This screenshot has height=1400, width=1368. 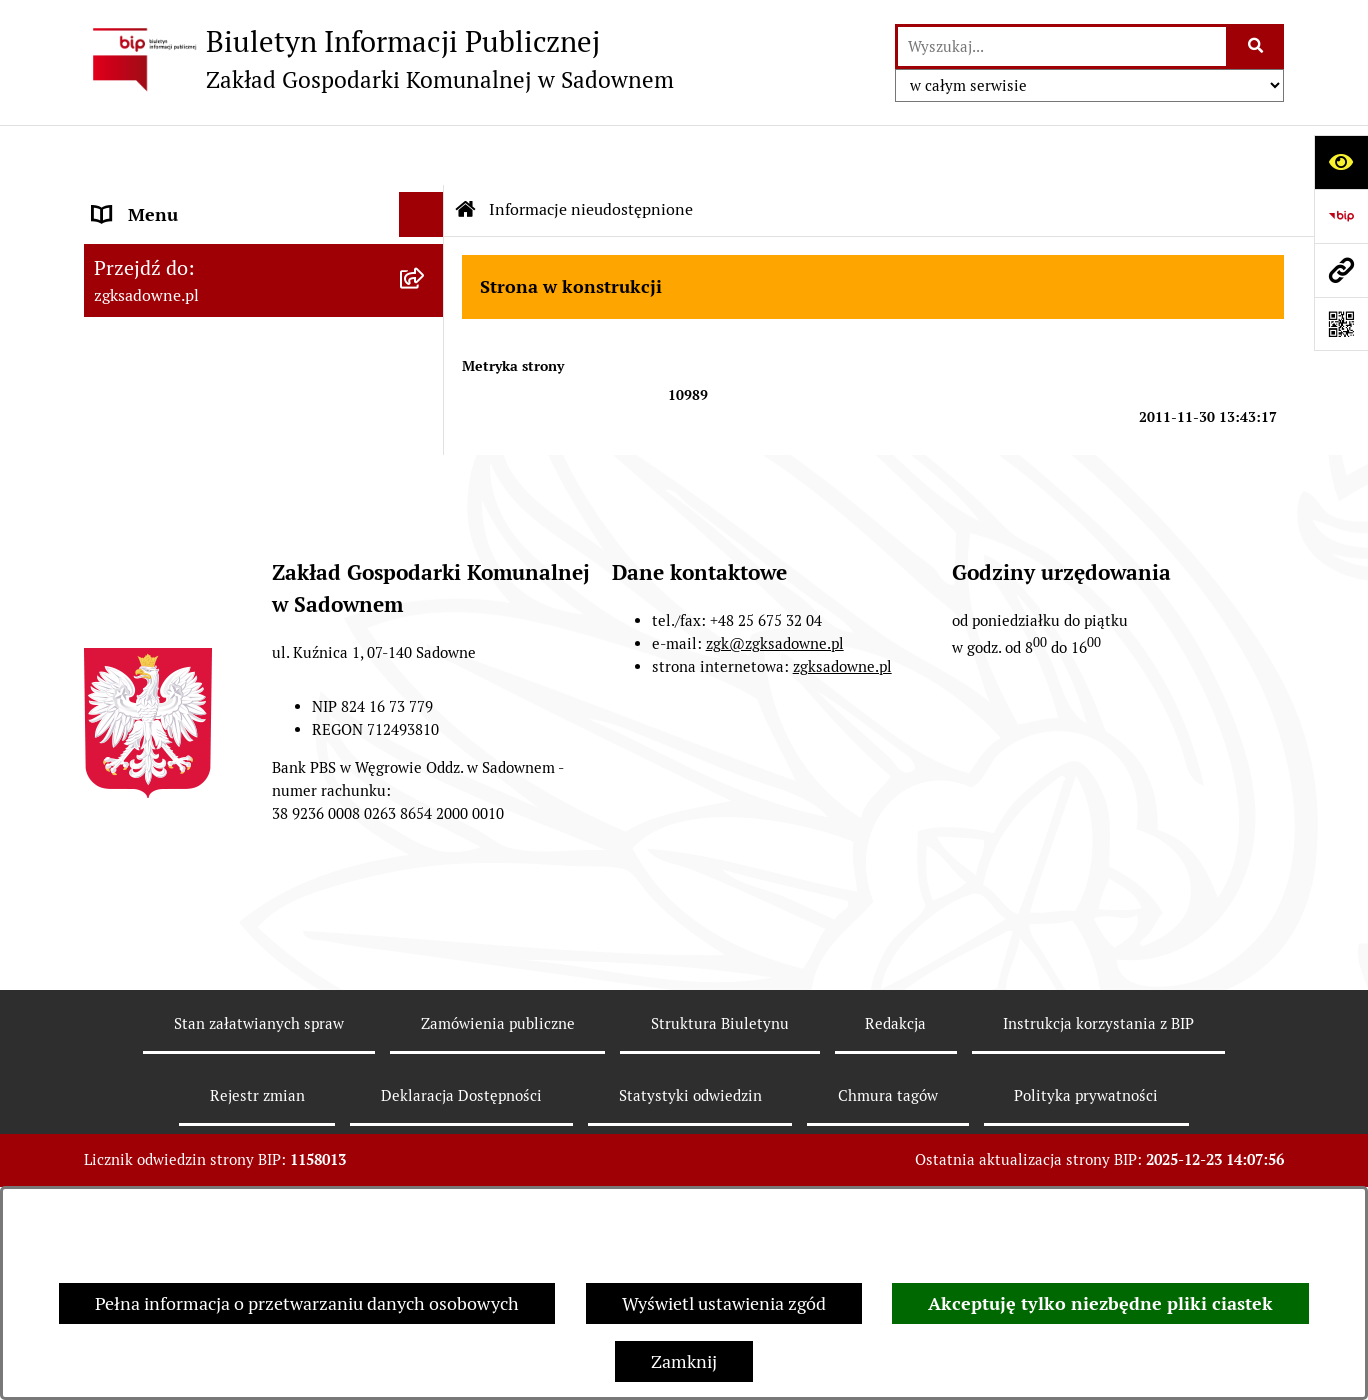 What do you see at coordinates (1062, 46) in the screenshot?
I see `[wprowadź frazę do wyszukania]` at bounding box center [1062, 46].